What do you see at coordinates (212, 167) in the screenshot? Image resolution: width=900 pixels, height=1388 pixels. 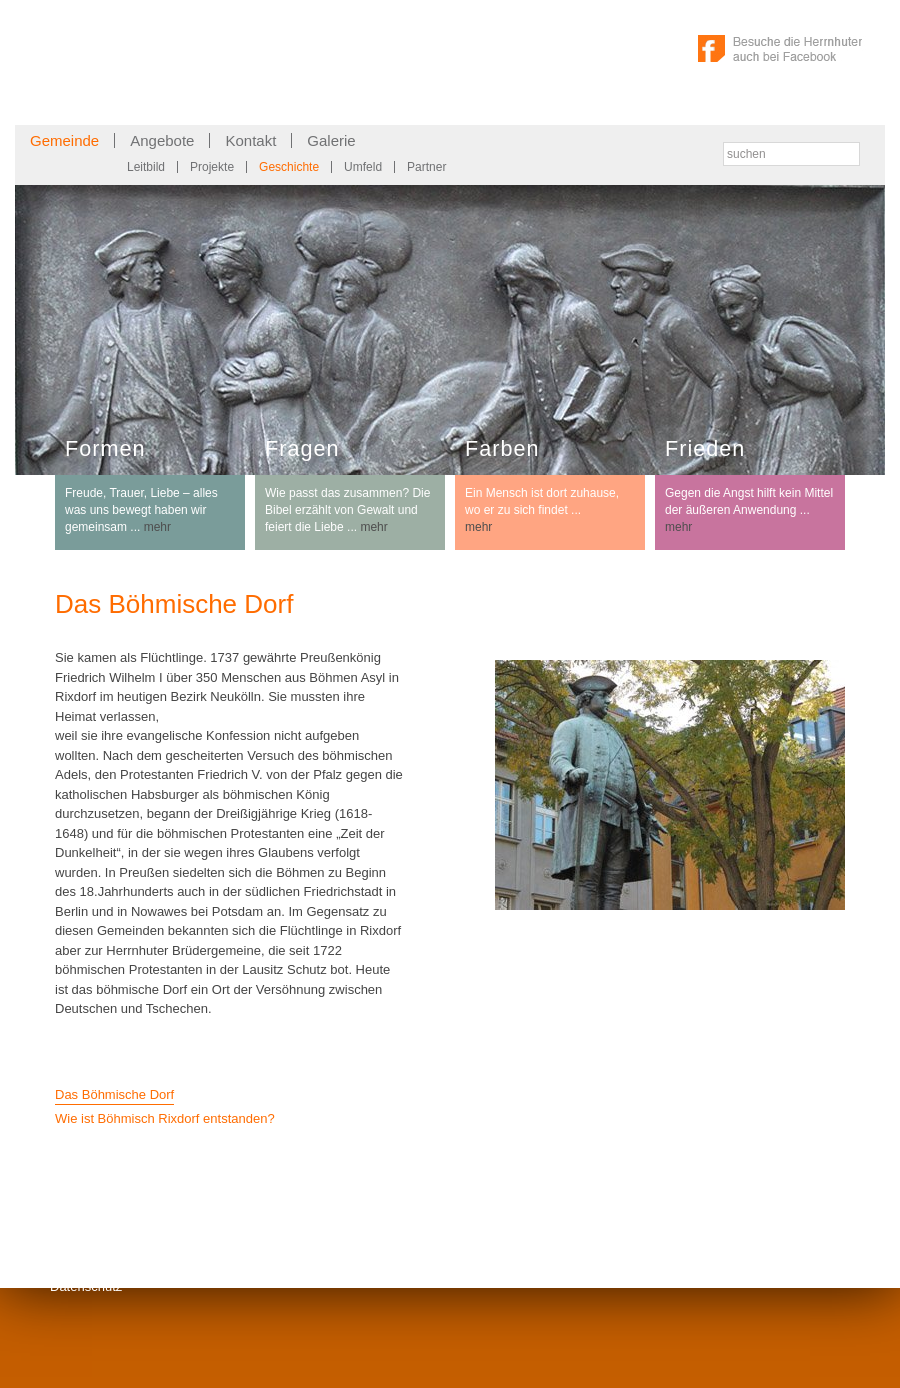 I see `Projekte` at bounding box center [212, 167].